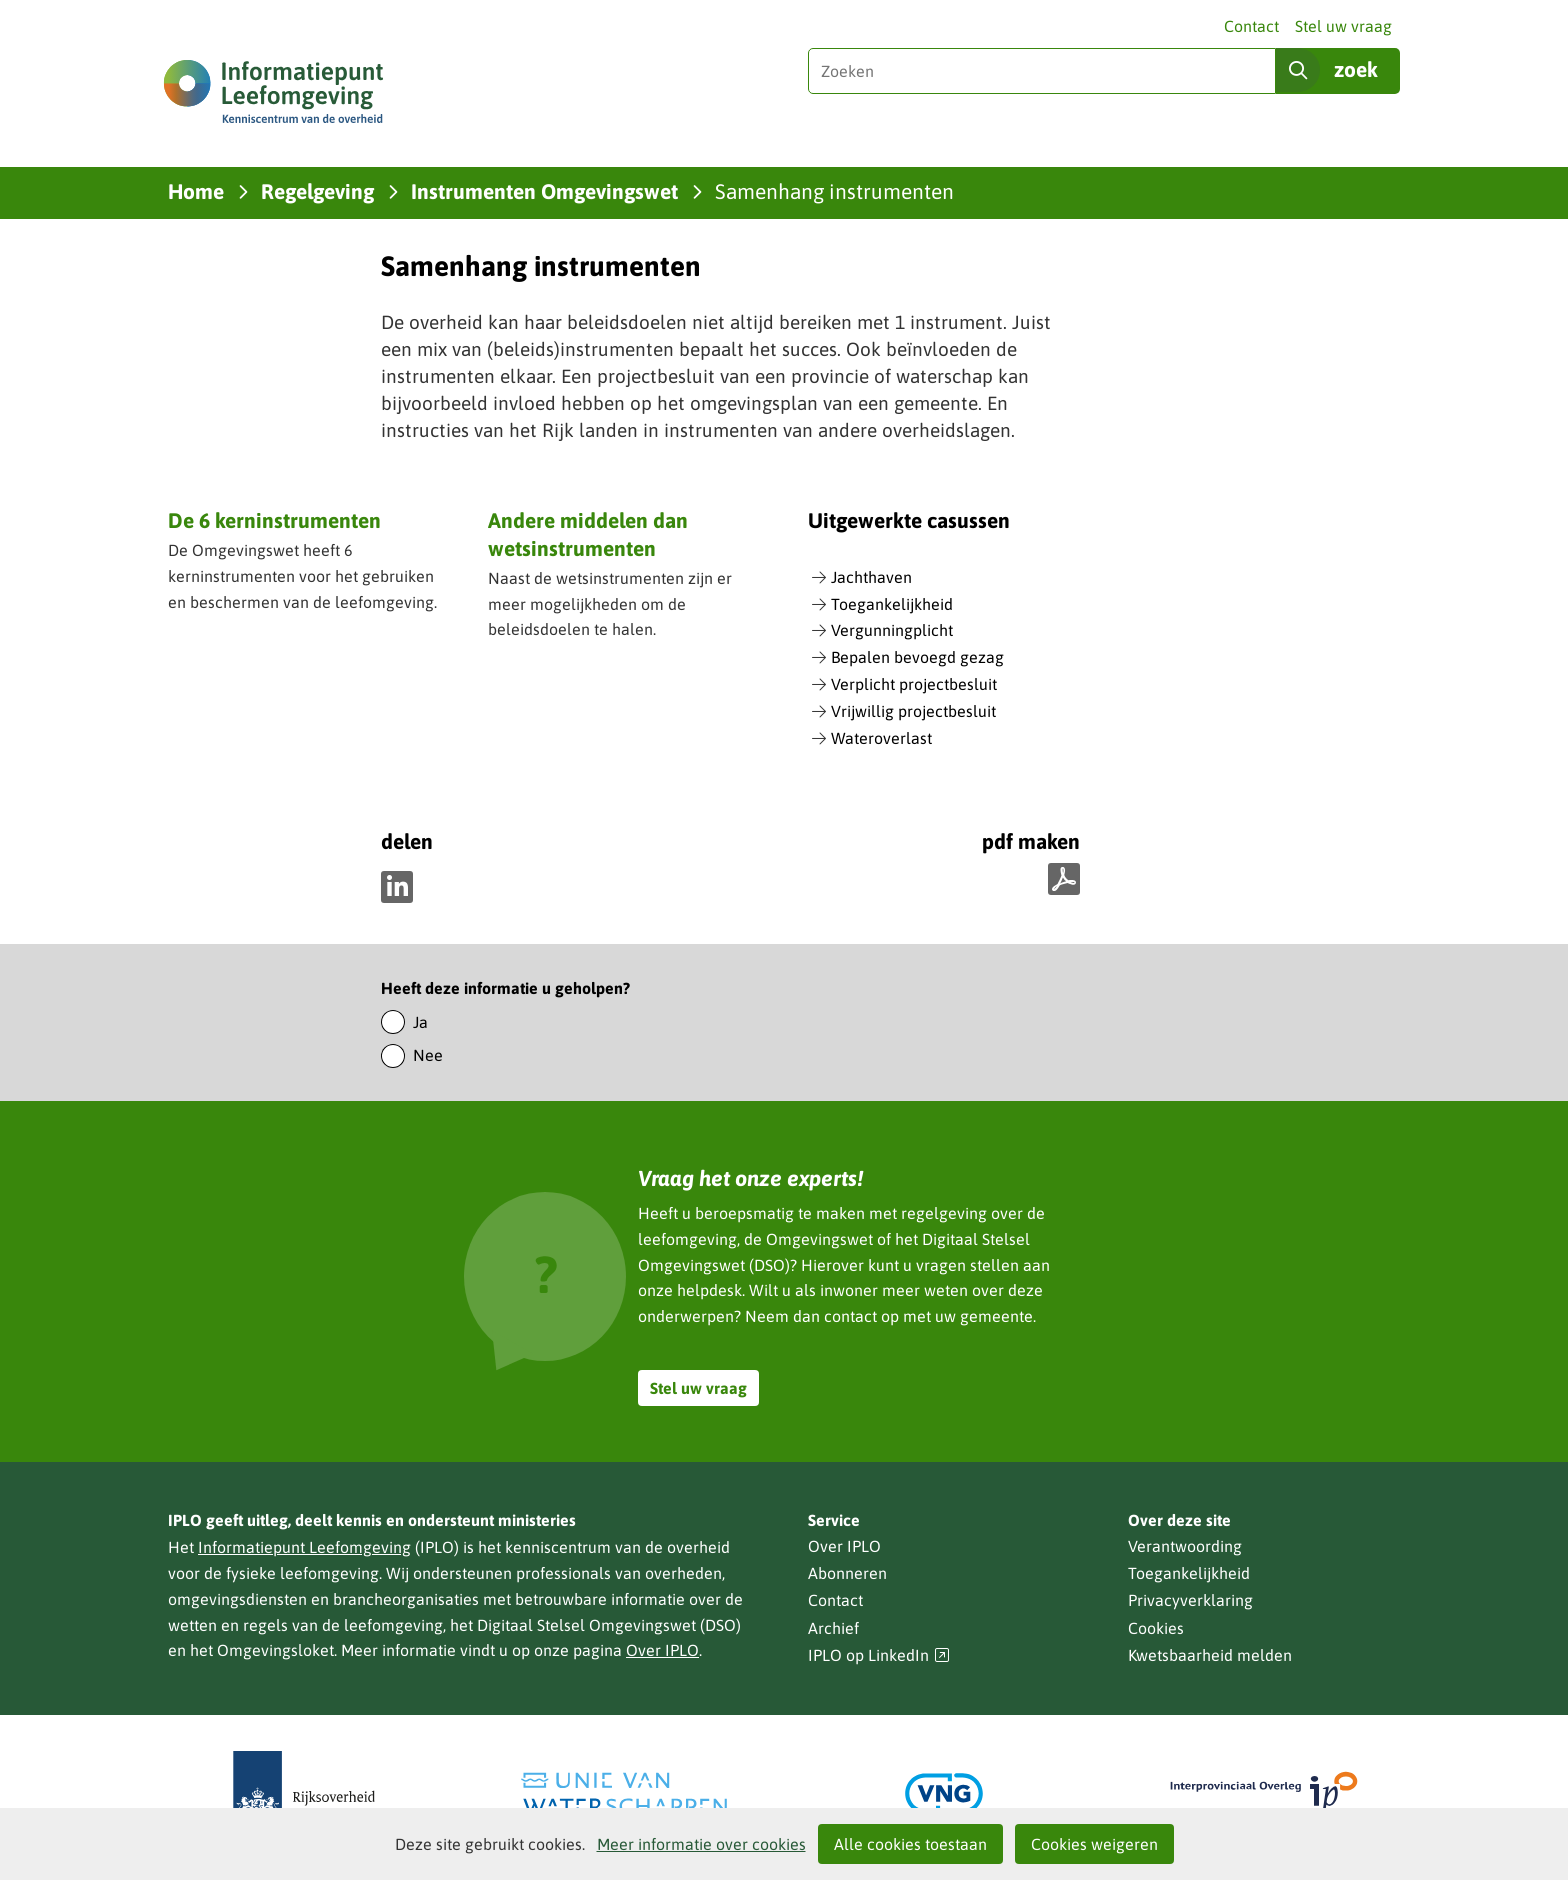  I want to click on Jachthaven, so click(871, 577).